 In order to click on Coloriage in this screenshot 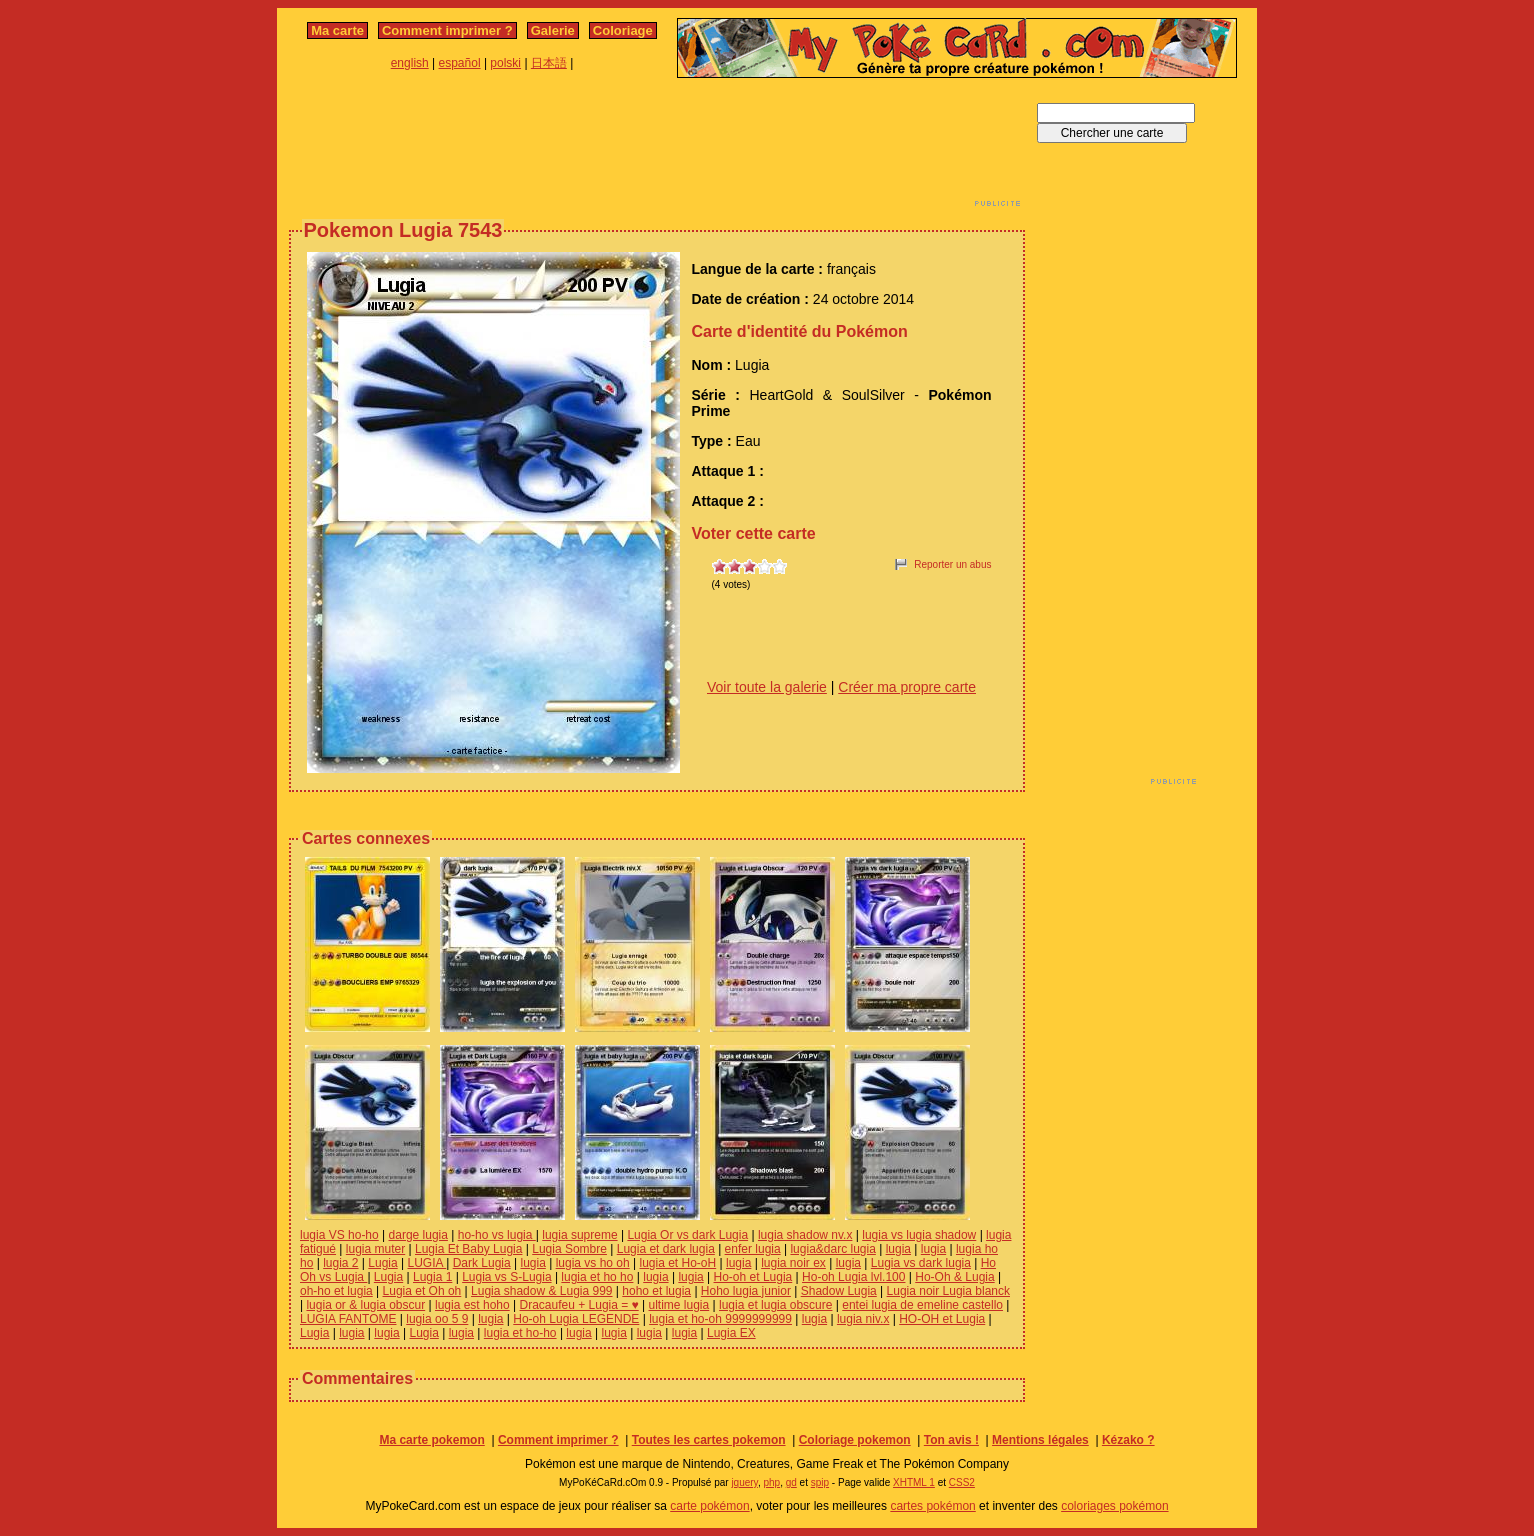, I will do `click(623, 30)`.